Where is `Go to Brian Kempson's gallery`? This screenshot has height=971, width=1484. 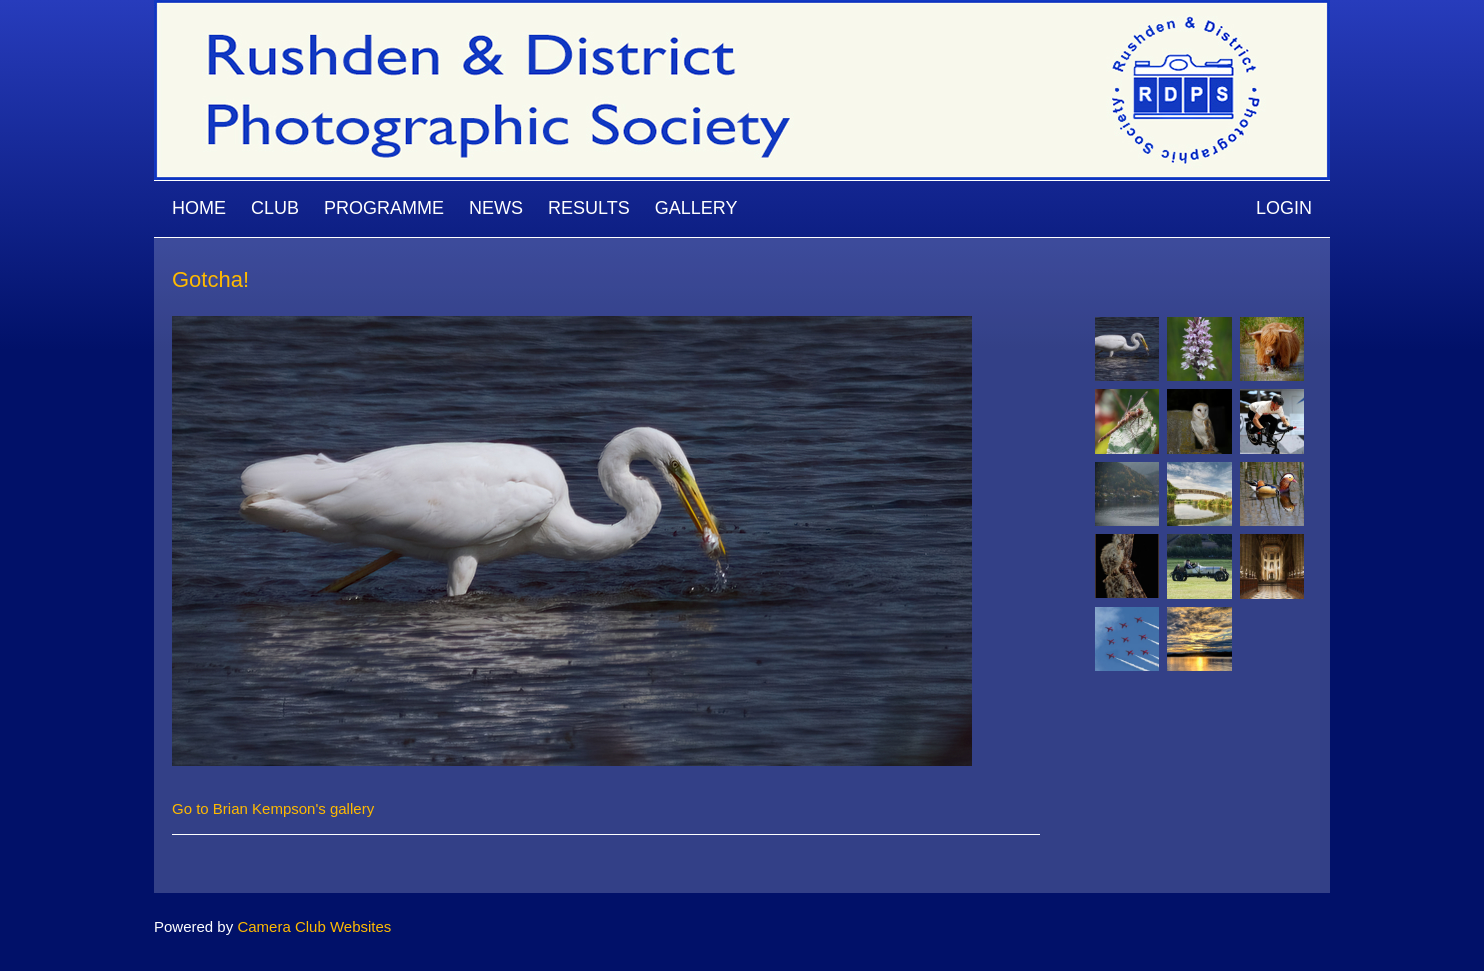
Go to Brian Kempson's gallery is located at coordinates (273, 808).